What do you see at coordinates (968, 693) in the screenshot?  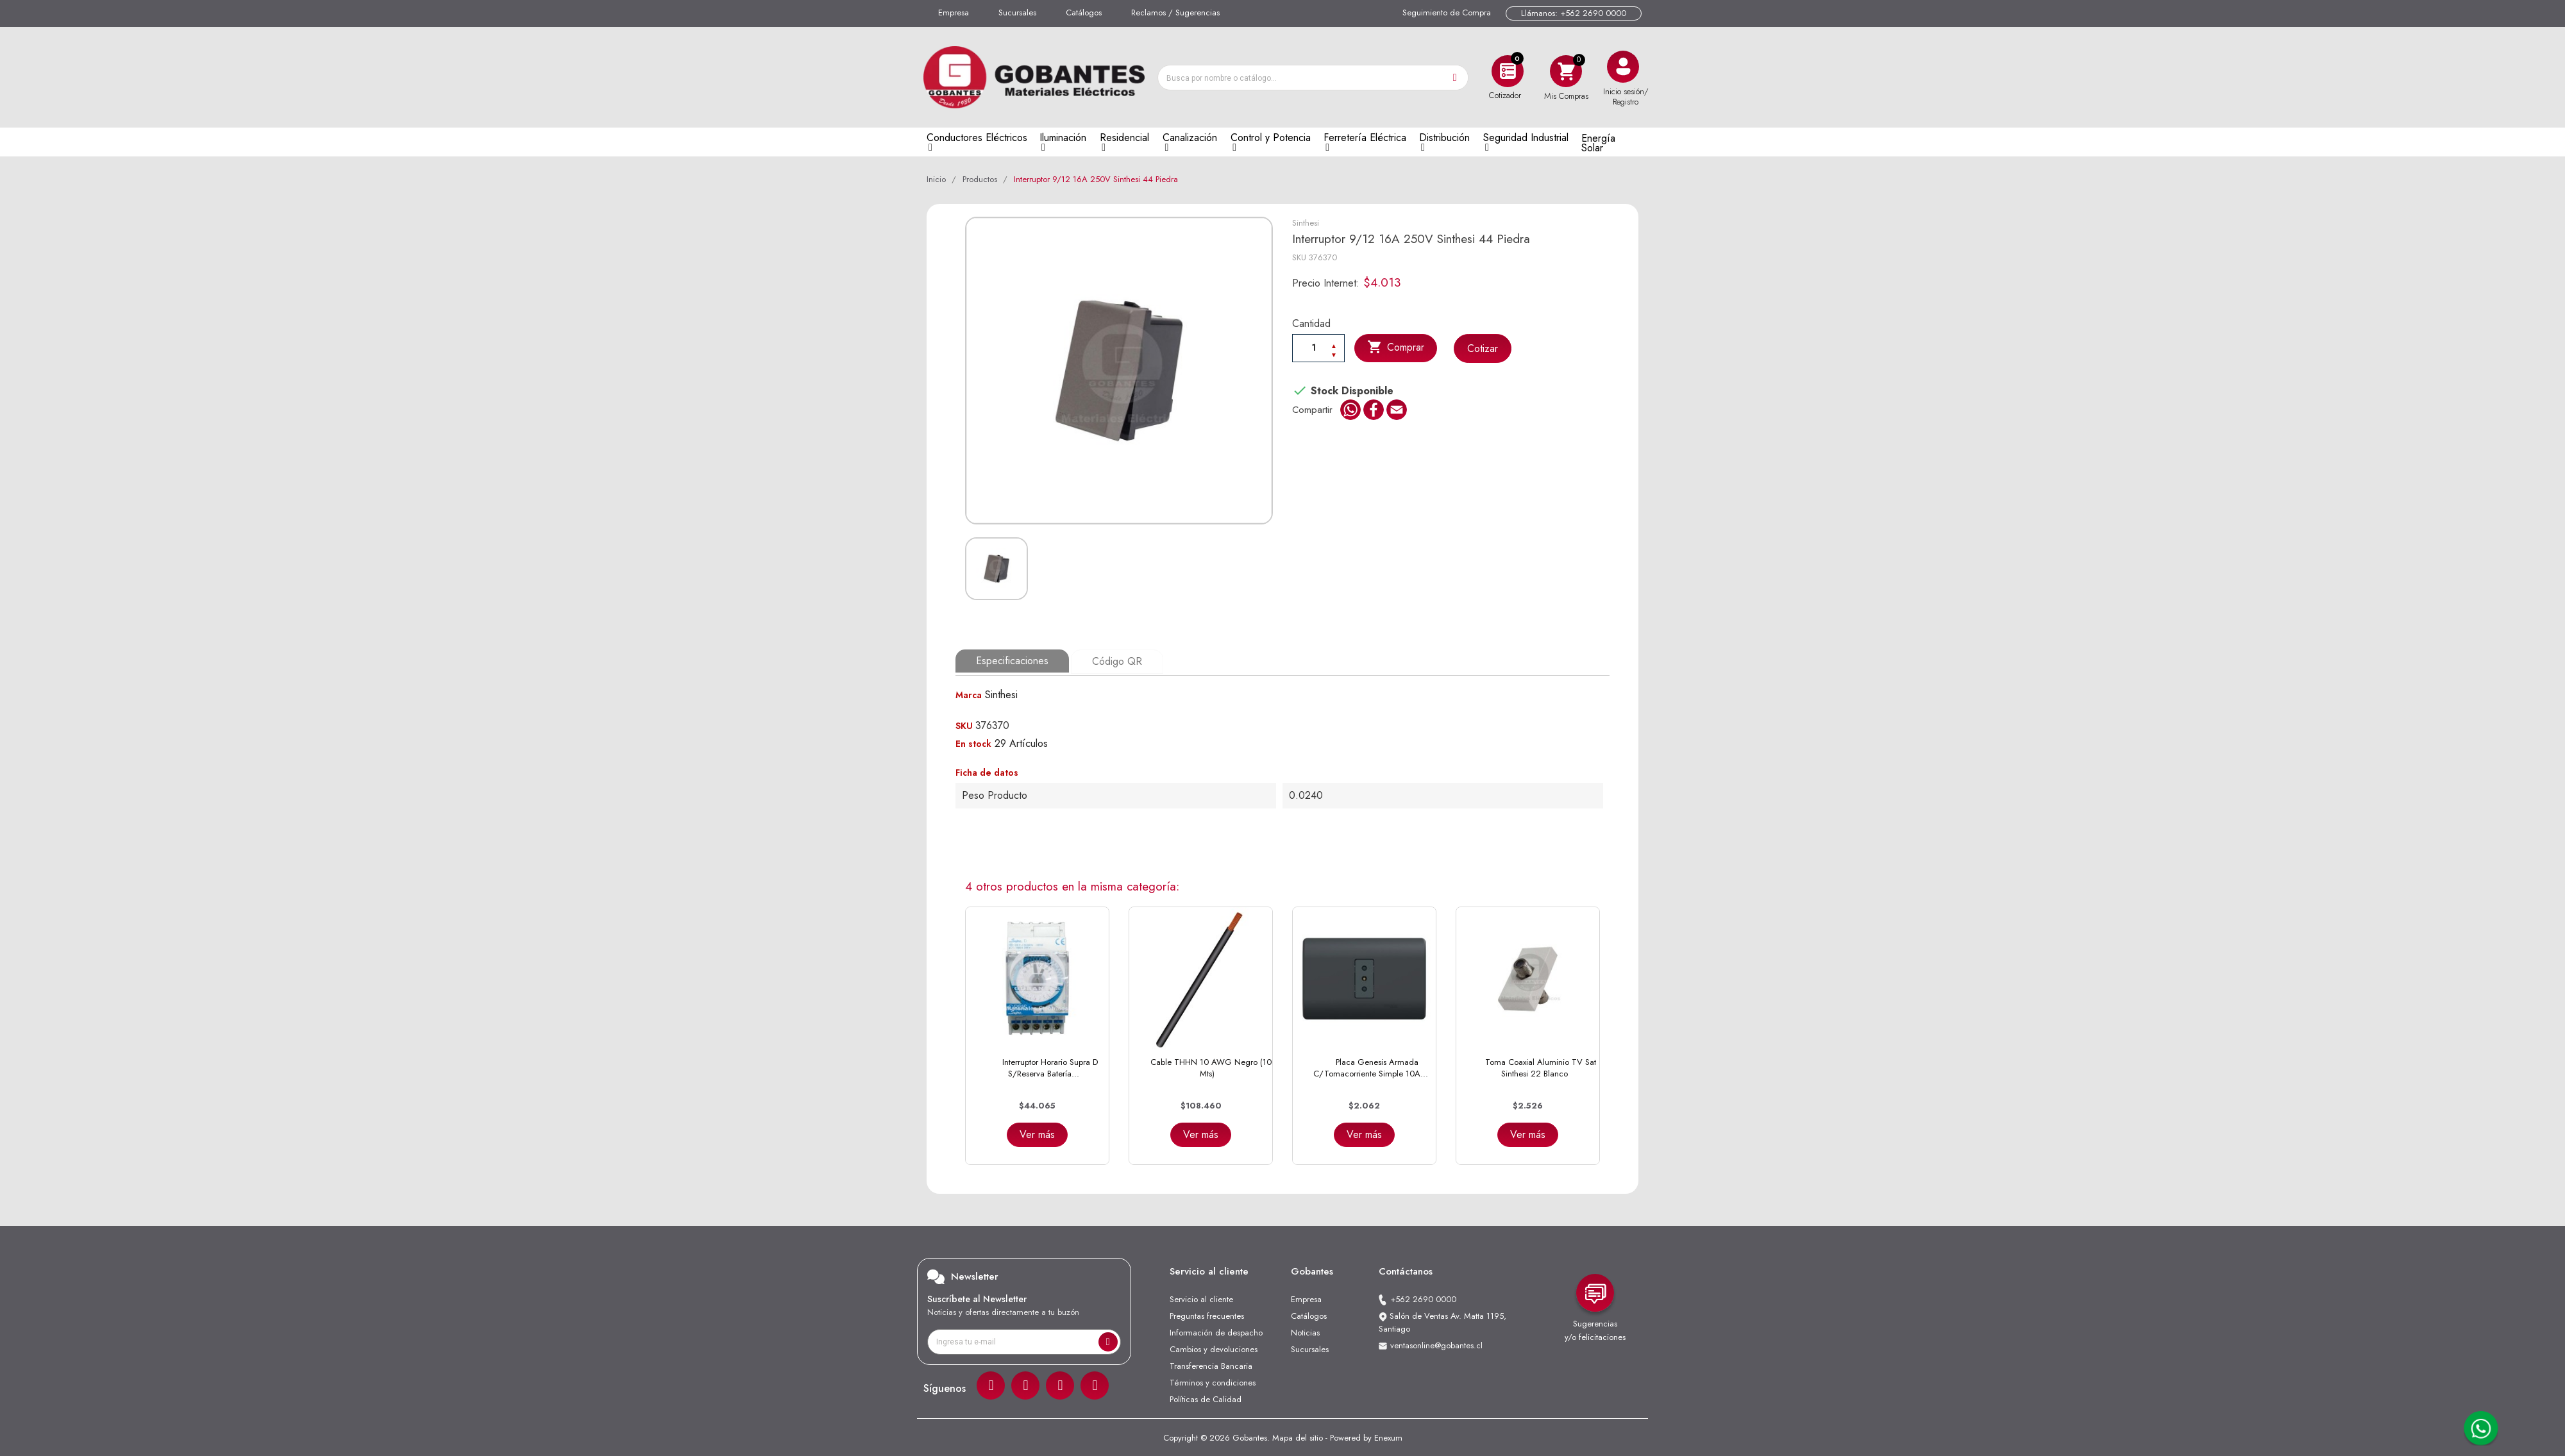 I see `Marca` at bounding box center [968, 693].